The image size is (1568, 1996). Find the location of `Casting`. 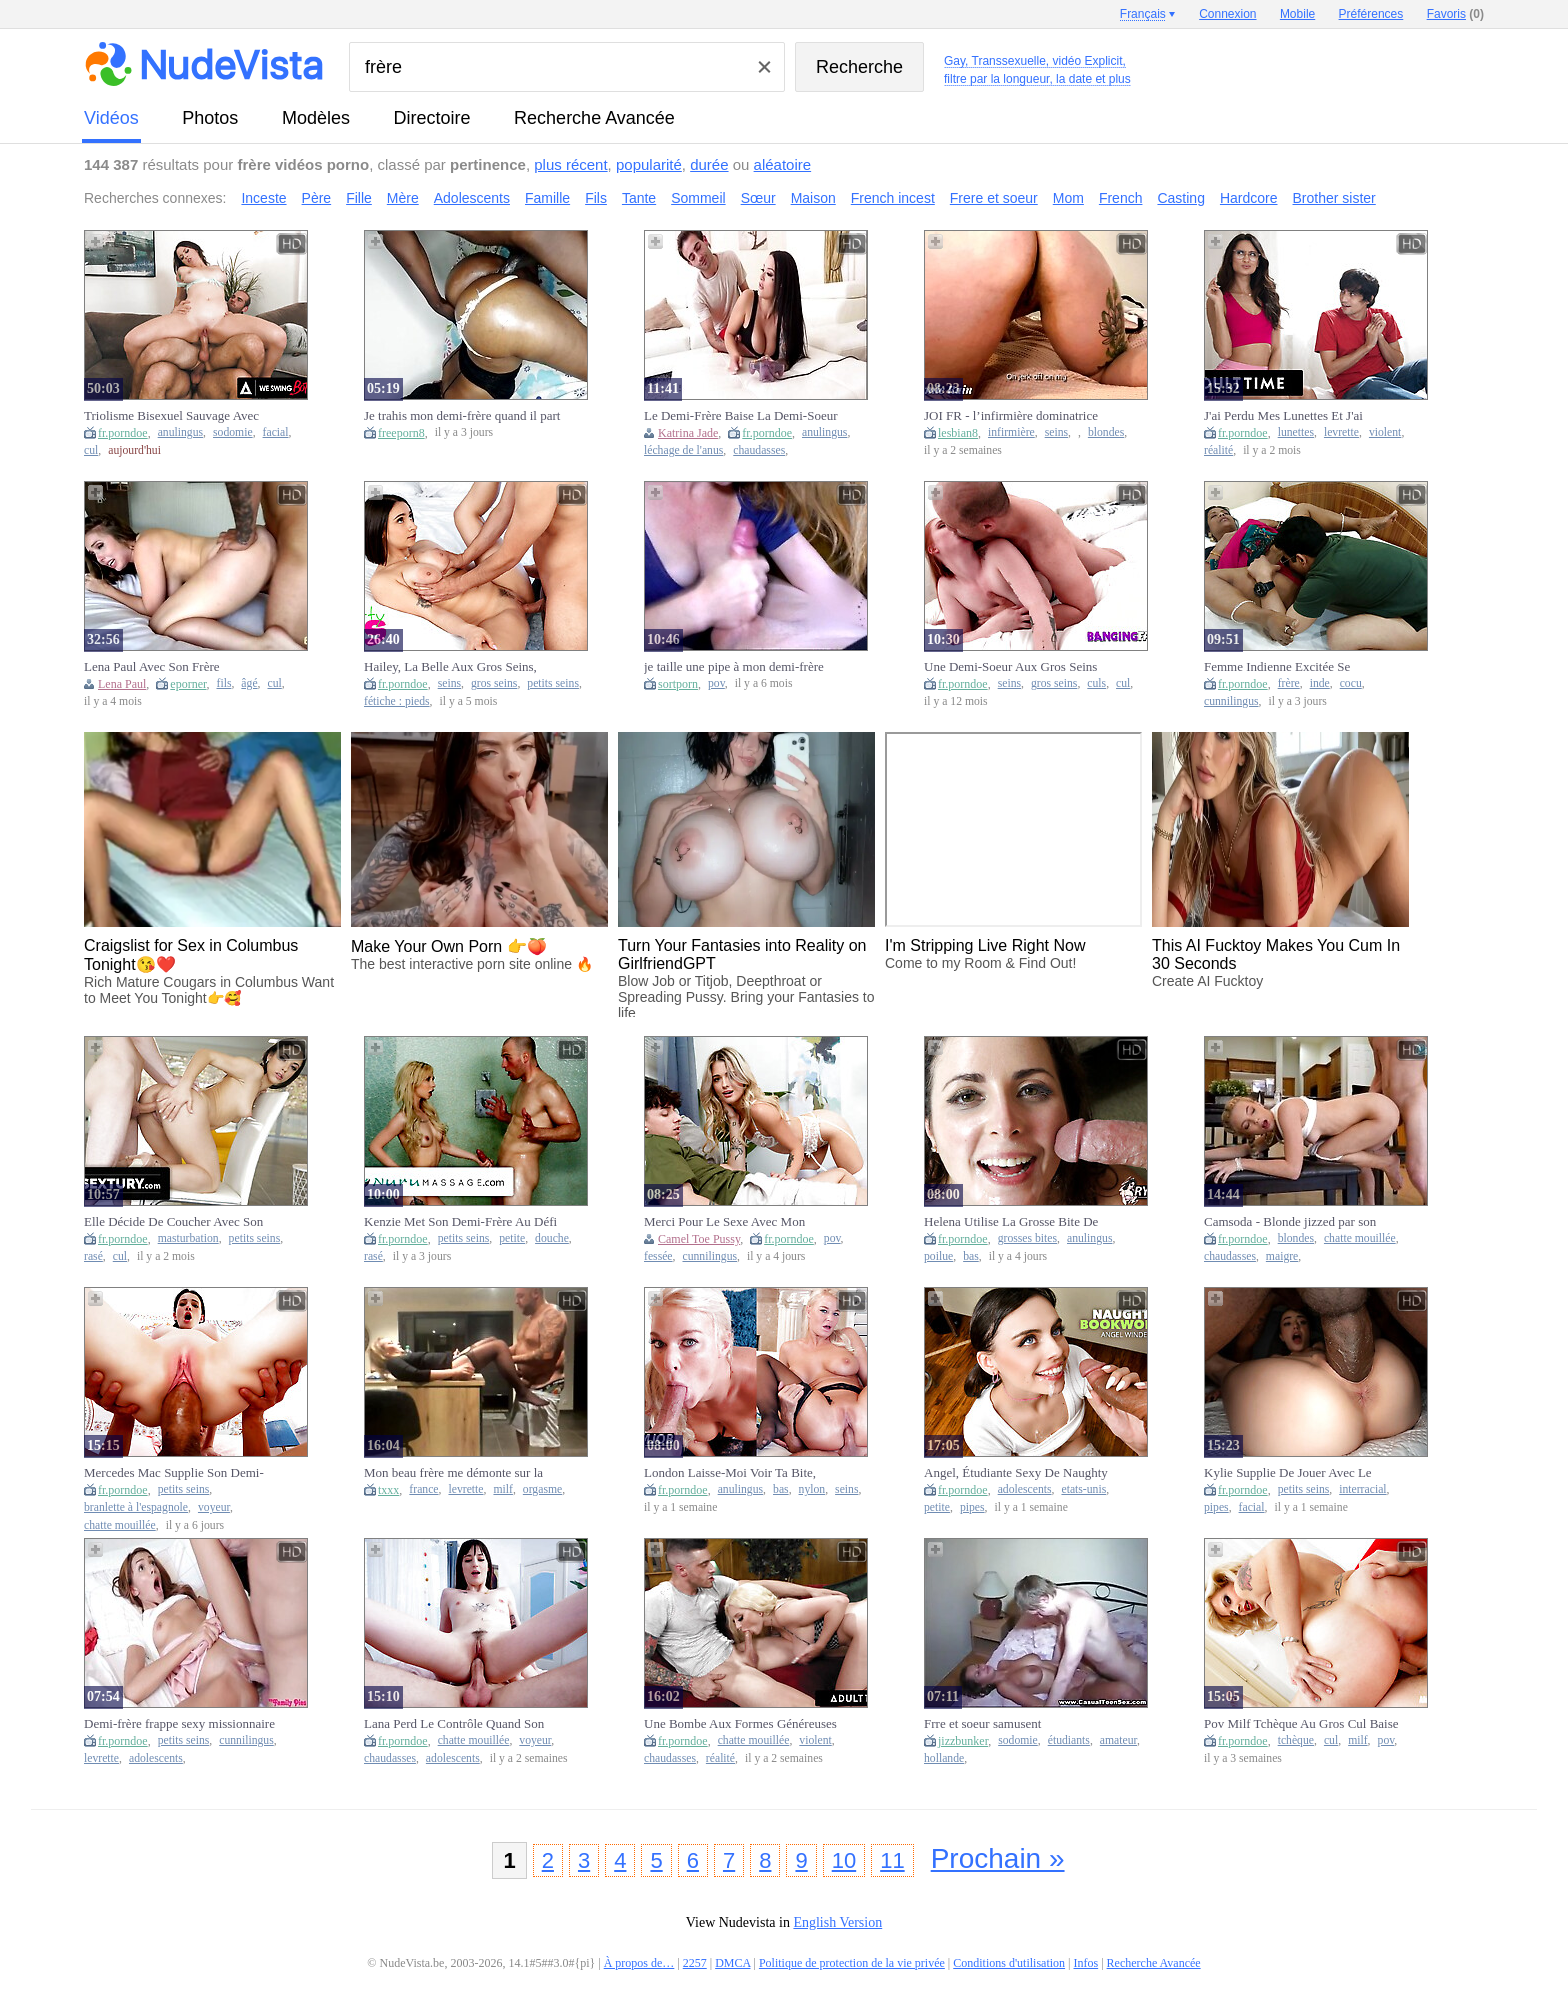

Casting is located at coordinates (1180, 198).